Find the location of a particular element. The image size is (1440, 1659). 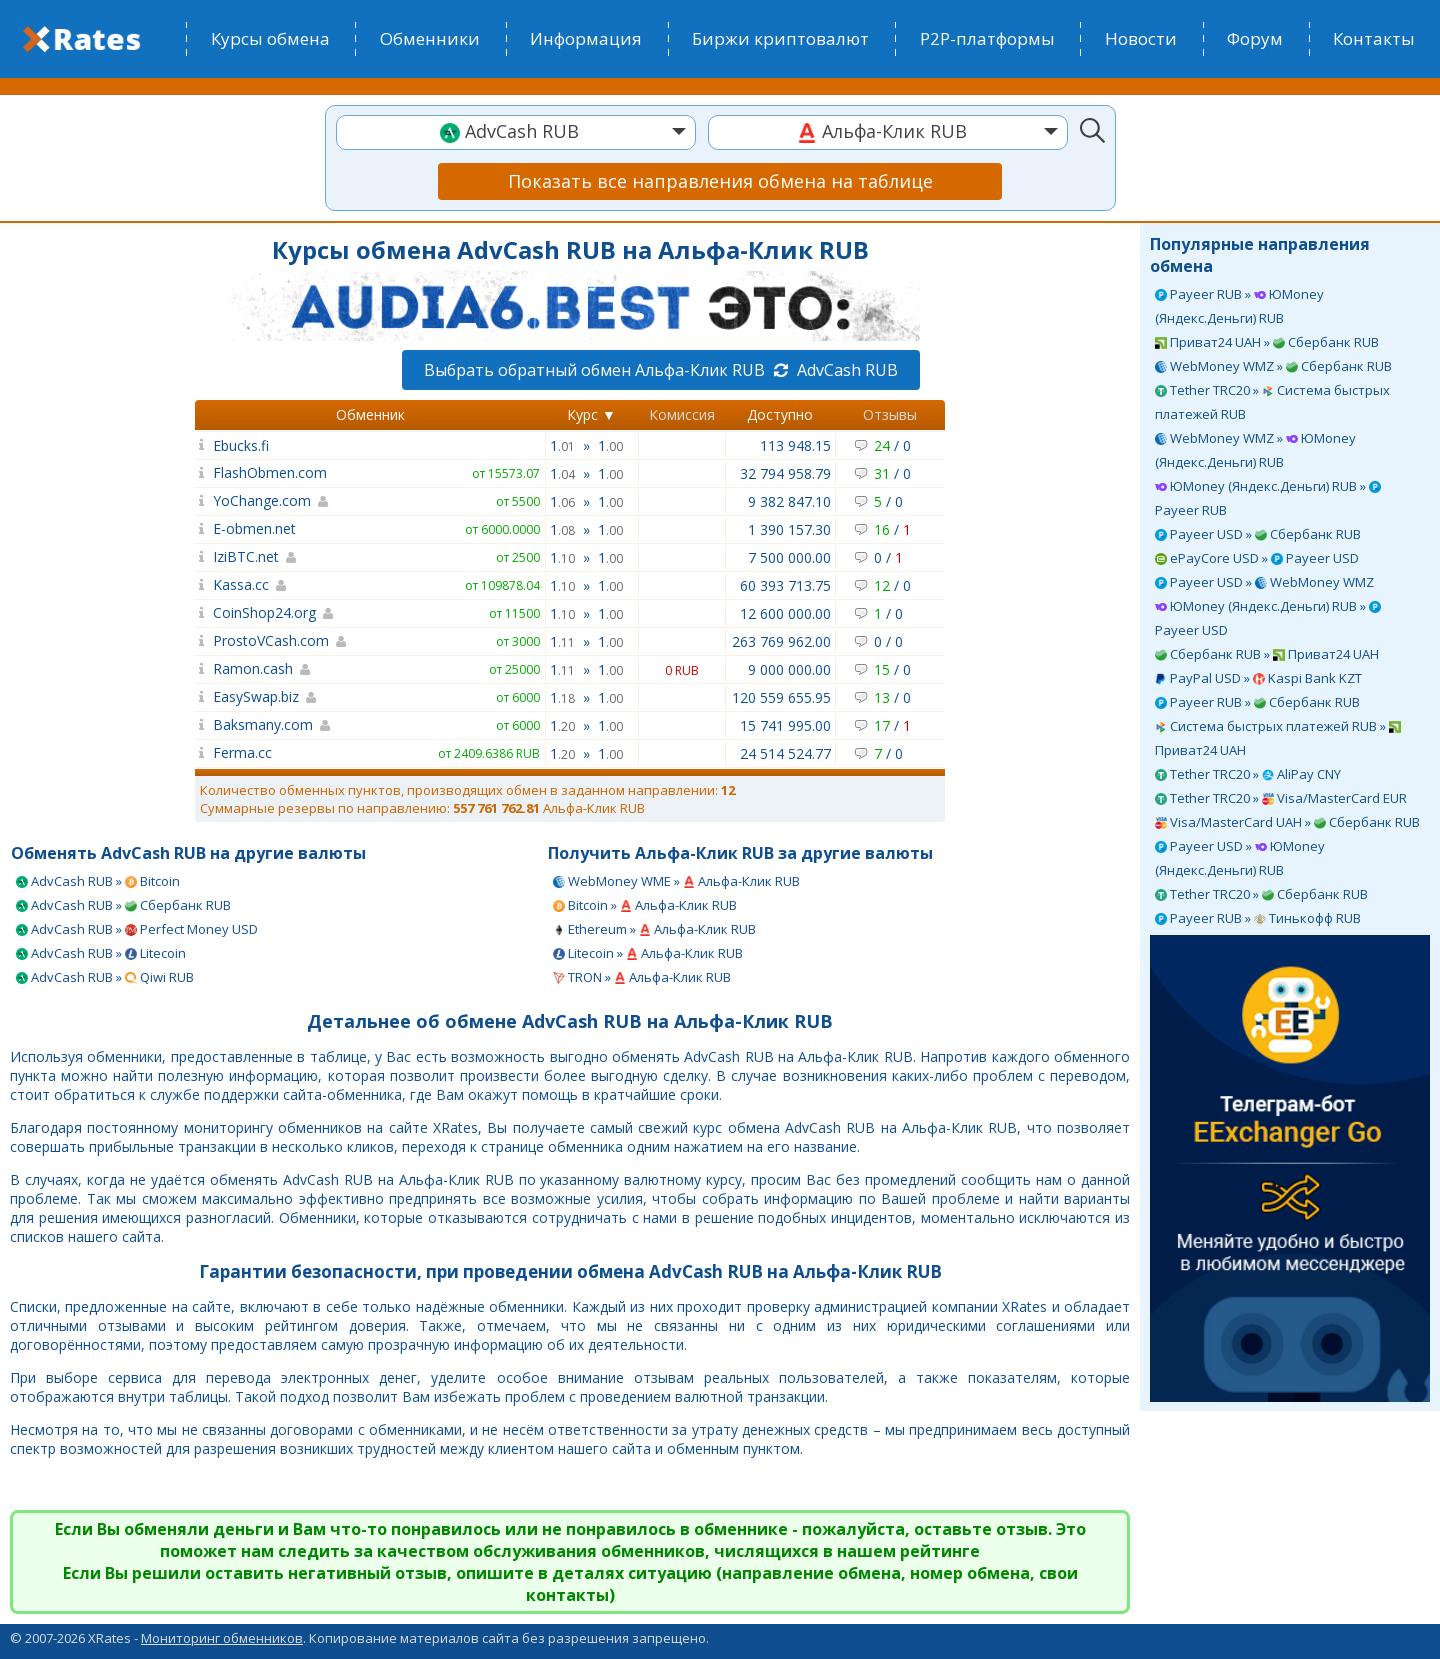

PayPal USD » Kaspi Bank KZT is located at coordinates (1258, 678).